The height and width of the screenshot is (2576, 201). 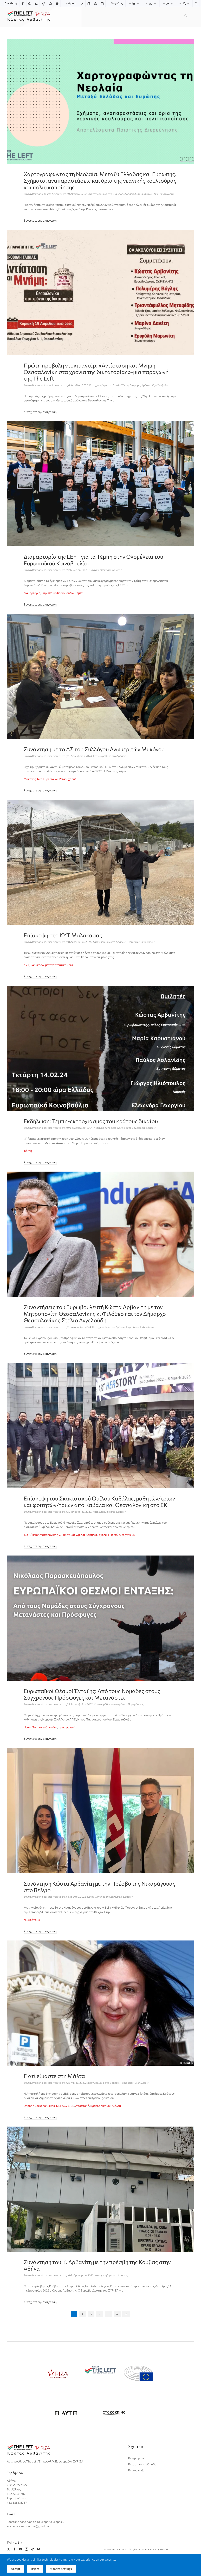 What do you see at coordinates (180, 3) in the screenshot?
I see `[Decrease letter spacing]` at bounding box center [180, 3].